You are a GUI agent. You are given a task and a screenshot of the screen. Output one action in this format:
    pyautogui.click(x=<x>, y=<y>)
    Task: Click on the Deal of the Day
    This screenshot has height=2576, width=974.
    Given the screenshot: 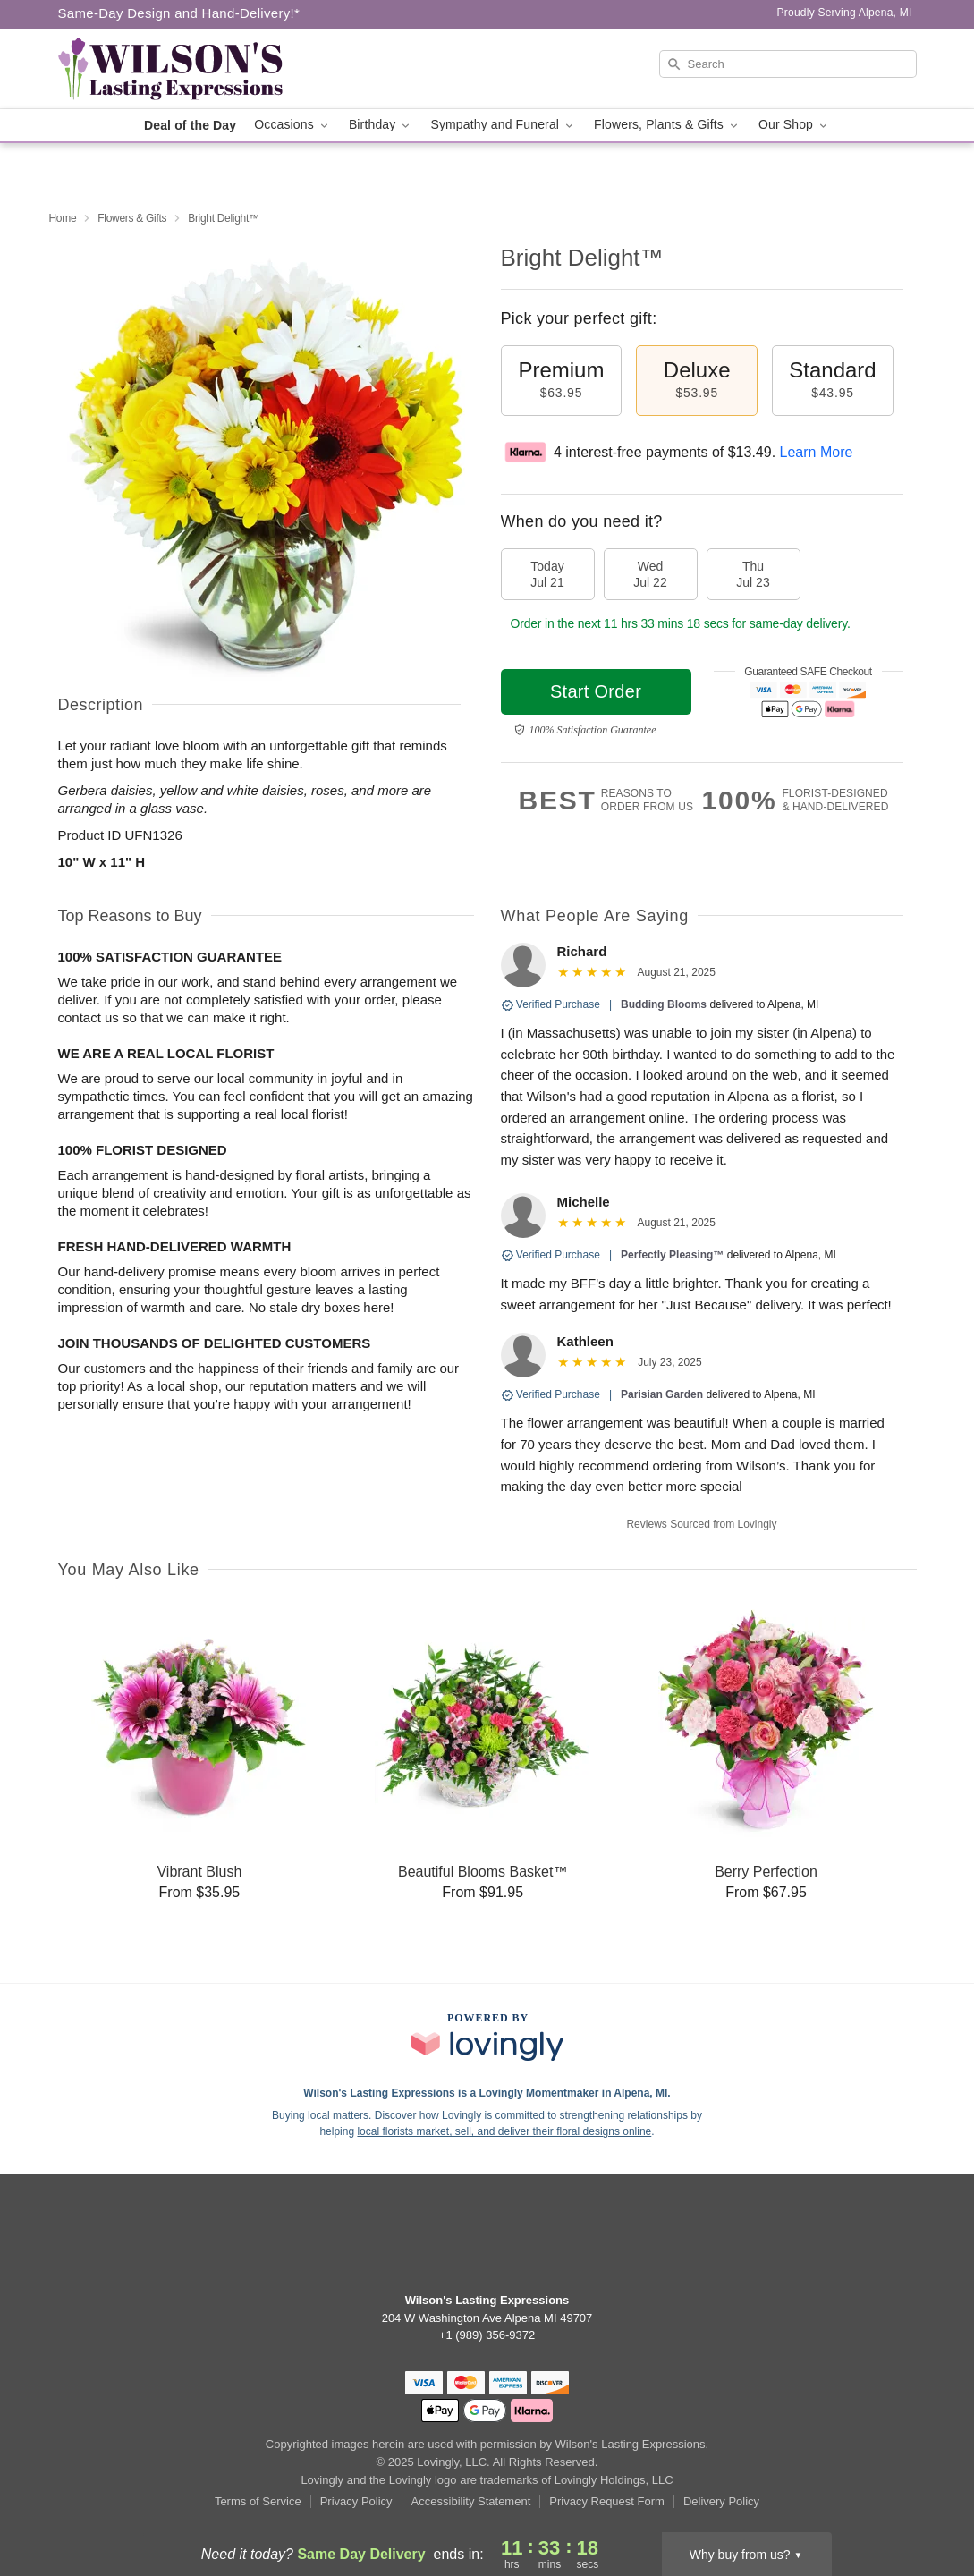 What is the action you would take?
    pyautogui.click(x=190, y=125)
    